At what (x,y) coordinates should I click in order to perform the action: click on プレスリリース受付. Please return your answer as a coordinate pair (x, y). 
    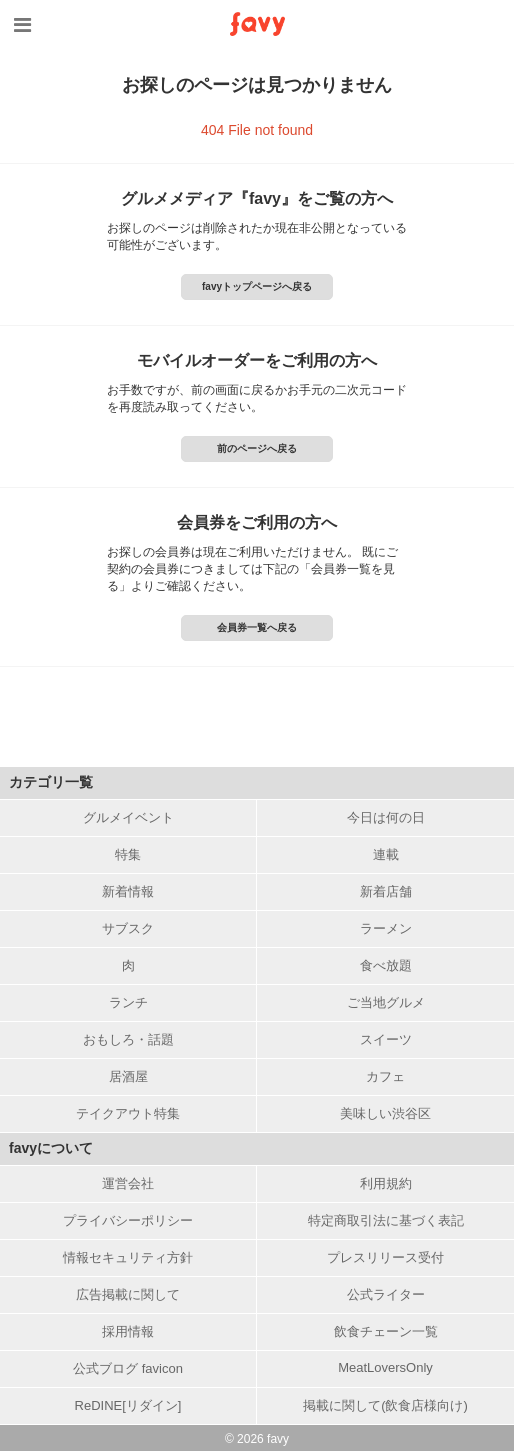
    Looking at the image, I should click on (385, 1257).